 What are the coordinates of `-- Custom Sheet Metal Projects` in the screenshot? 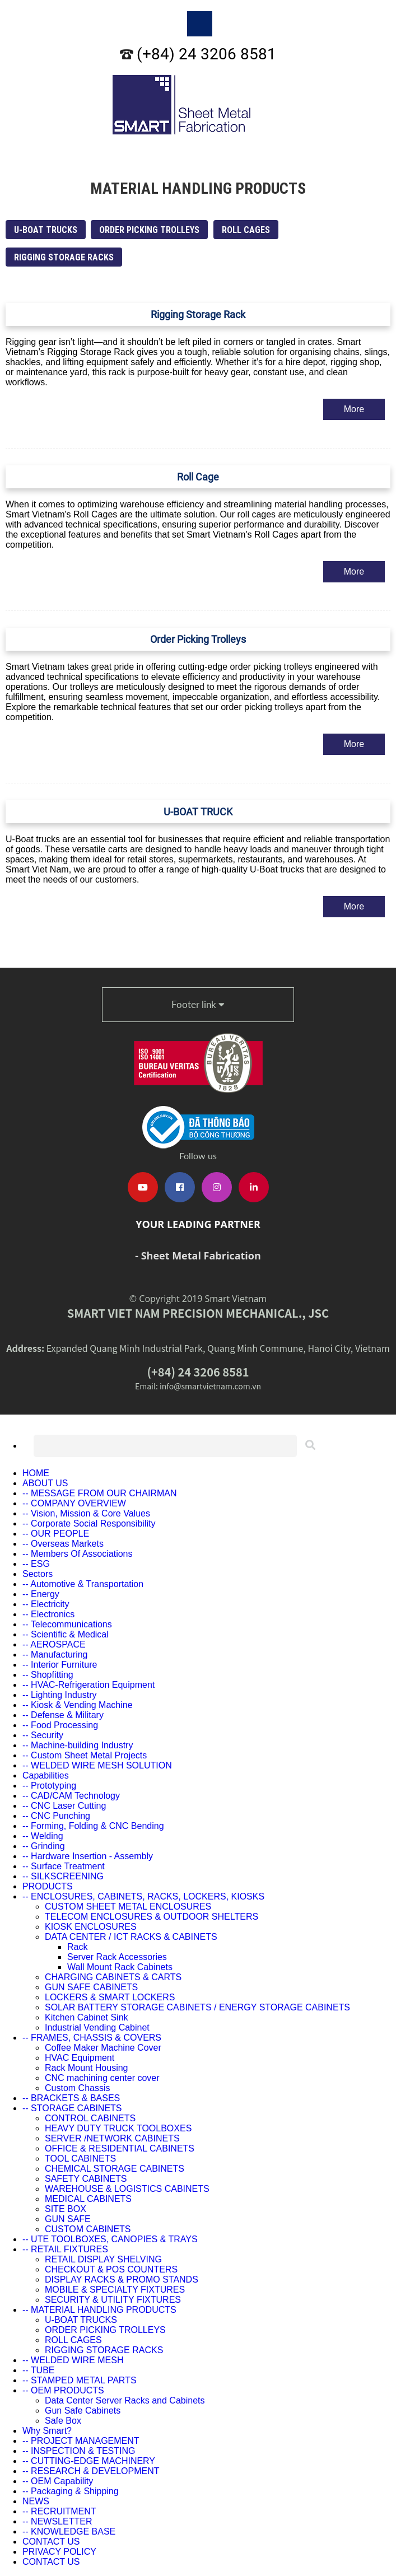 It's located at (84, 1755).